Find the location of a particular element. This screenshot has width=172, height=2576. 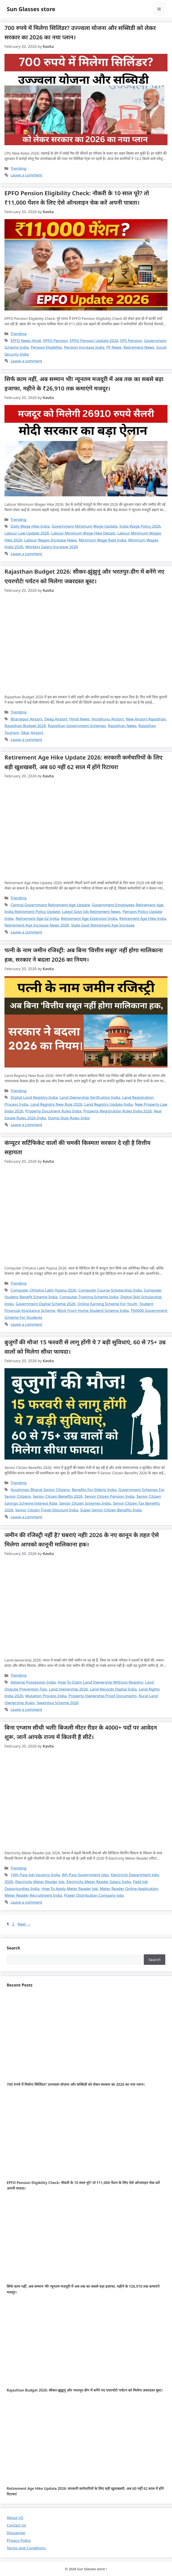

property registration rules India 2026 is located at coordinates (117, 1111).